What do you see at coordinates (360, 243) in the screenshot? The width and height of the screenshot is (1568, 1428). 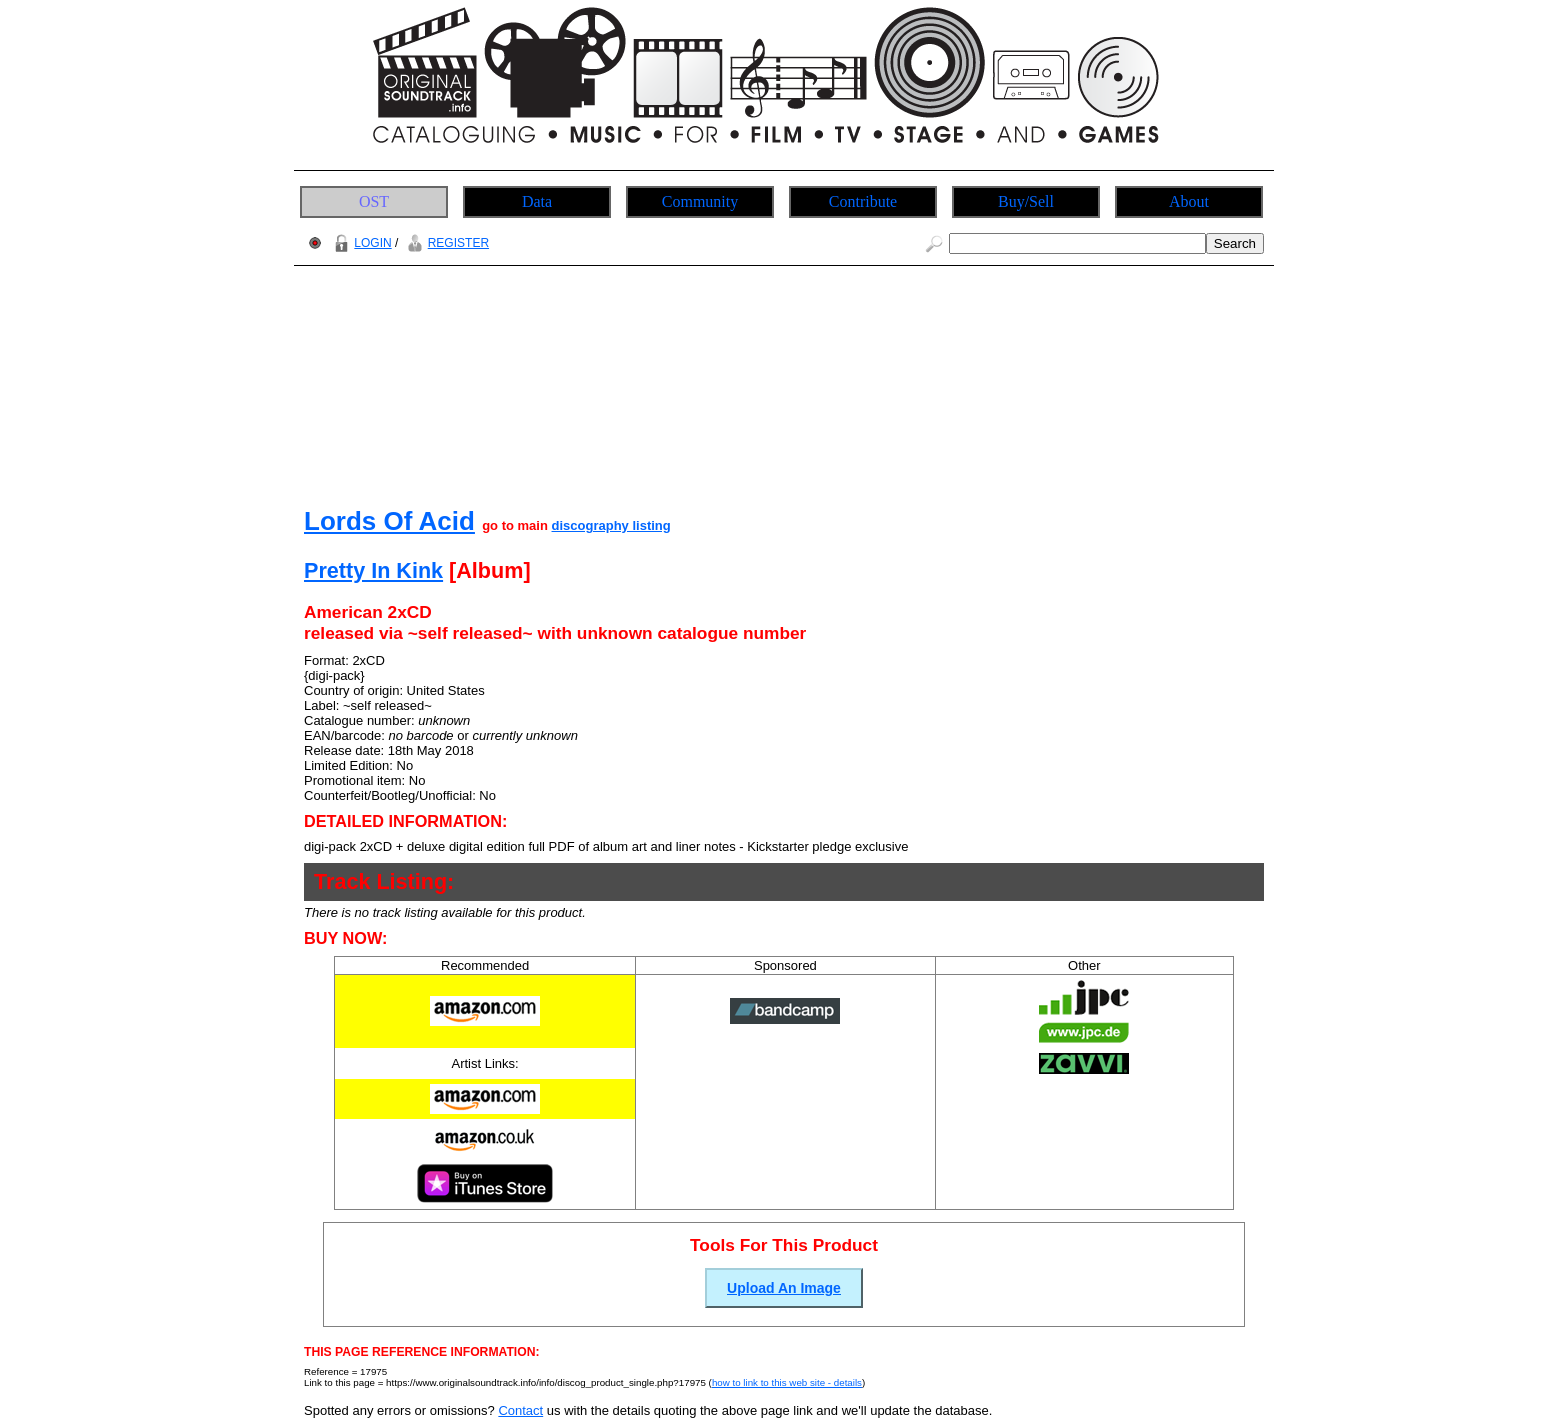 I see `LOGIN` at bounding box center [360, 243].